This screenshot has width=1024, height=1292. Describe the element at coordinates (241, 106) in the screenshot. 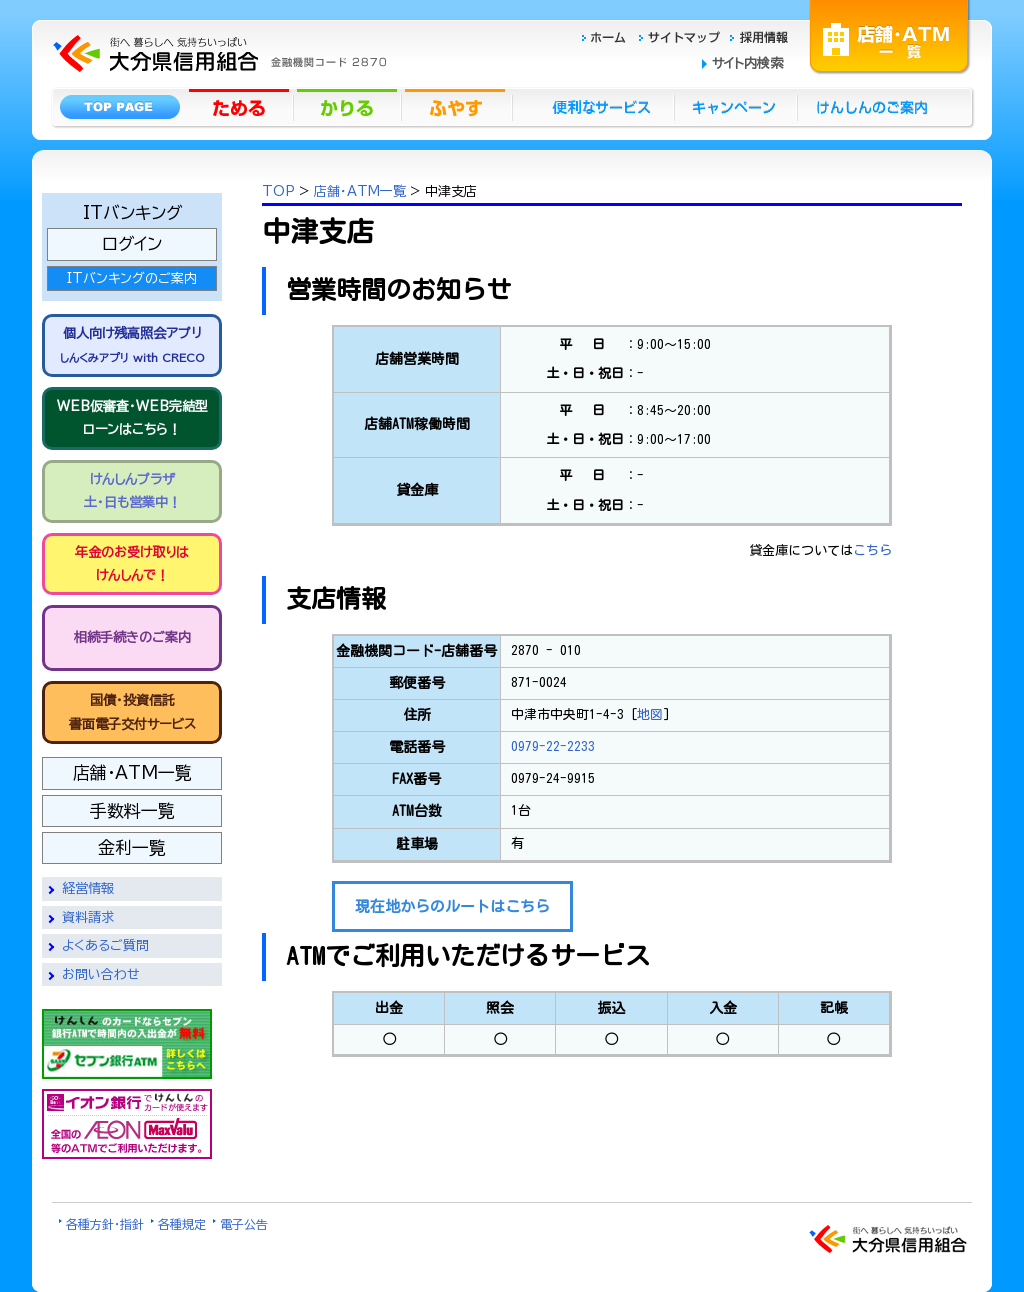

I see `ためる` at that location.